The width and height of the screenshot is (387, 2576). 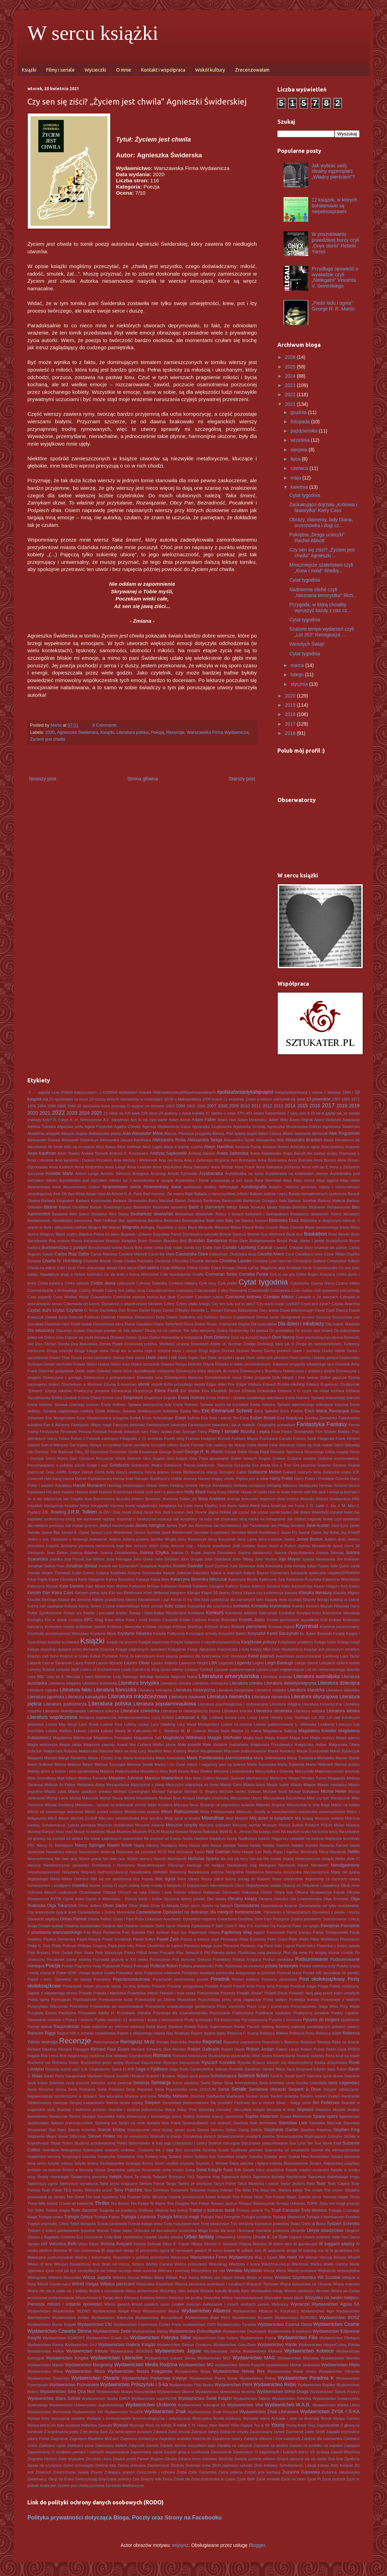 I want to click on Grey's anatomy, so click(x=129, y=1472).